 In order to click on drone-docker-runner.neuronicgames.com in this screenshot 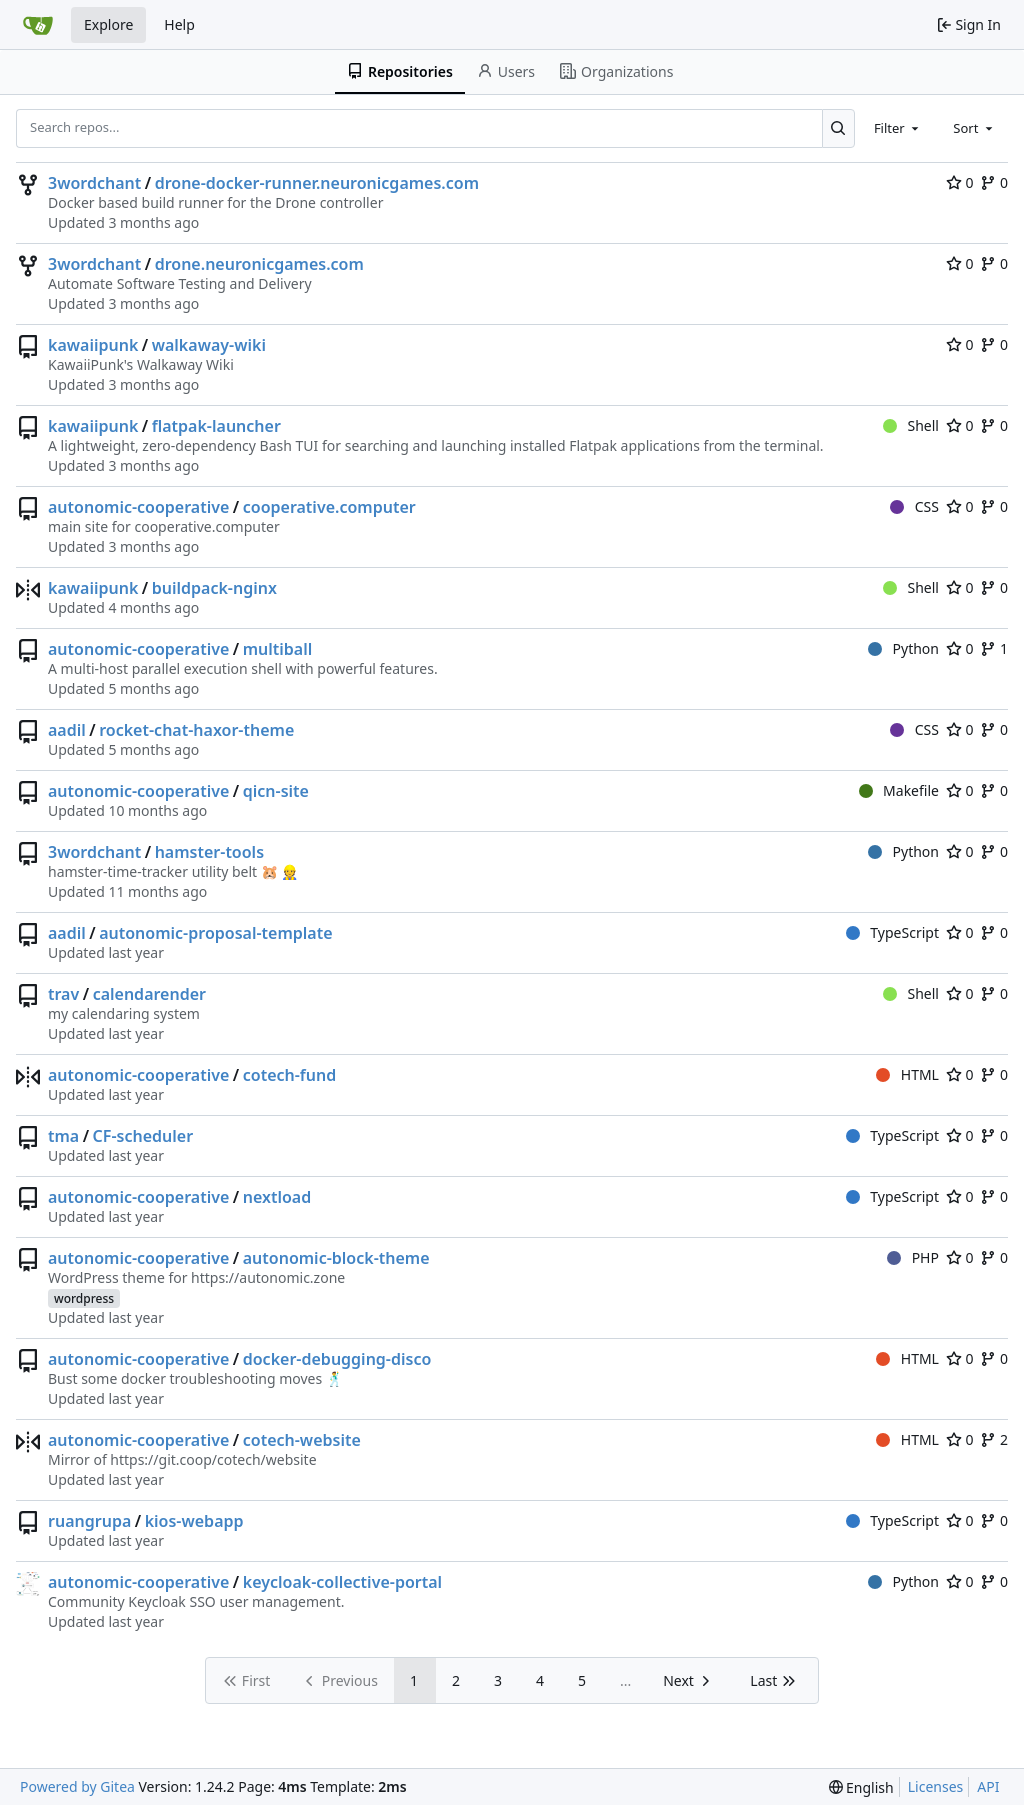, I will do `click(317, 183)`.